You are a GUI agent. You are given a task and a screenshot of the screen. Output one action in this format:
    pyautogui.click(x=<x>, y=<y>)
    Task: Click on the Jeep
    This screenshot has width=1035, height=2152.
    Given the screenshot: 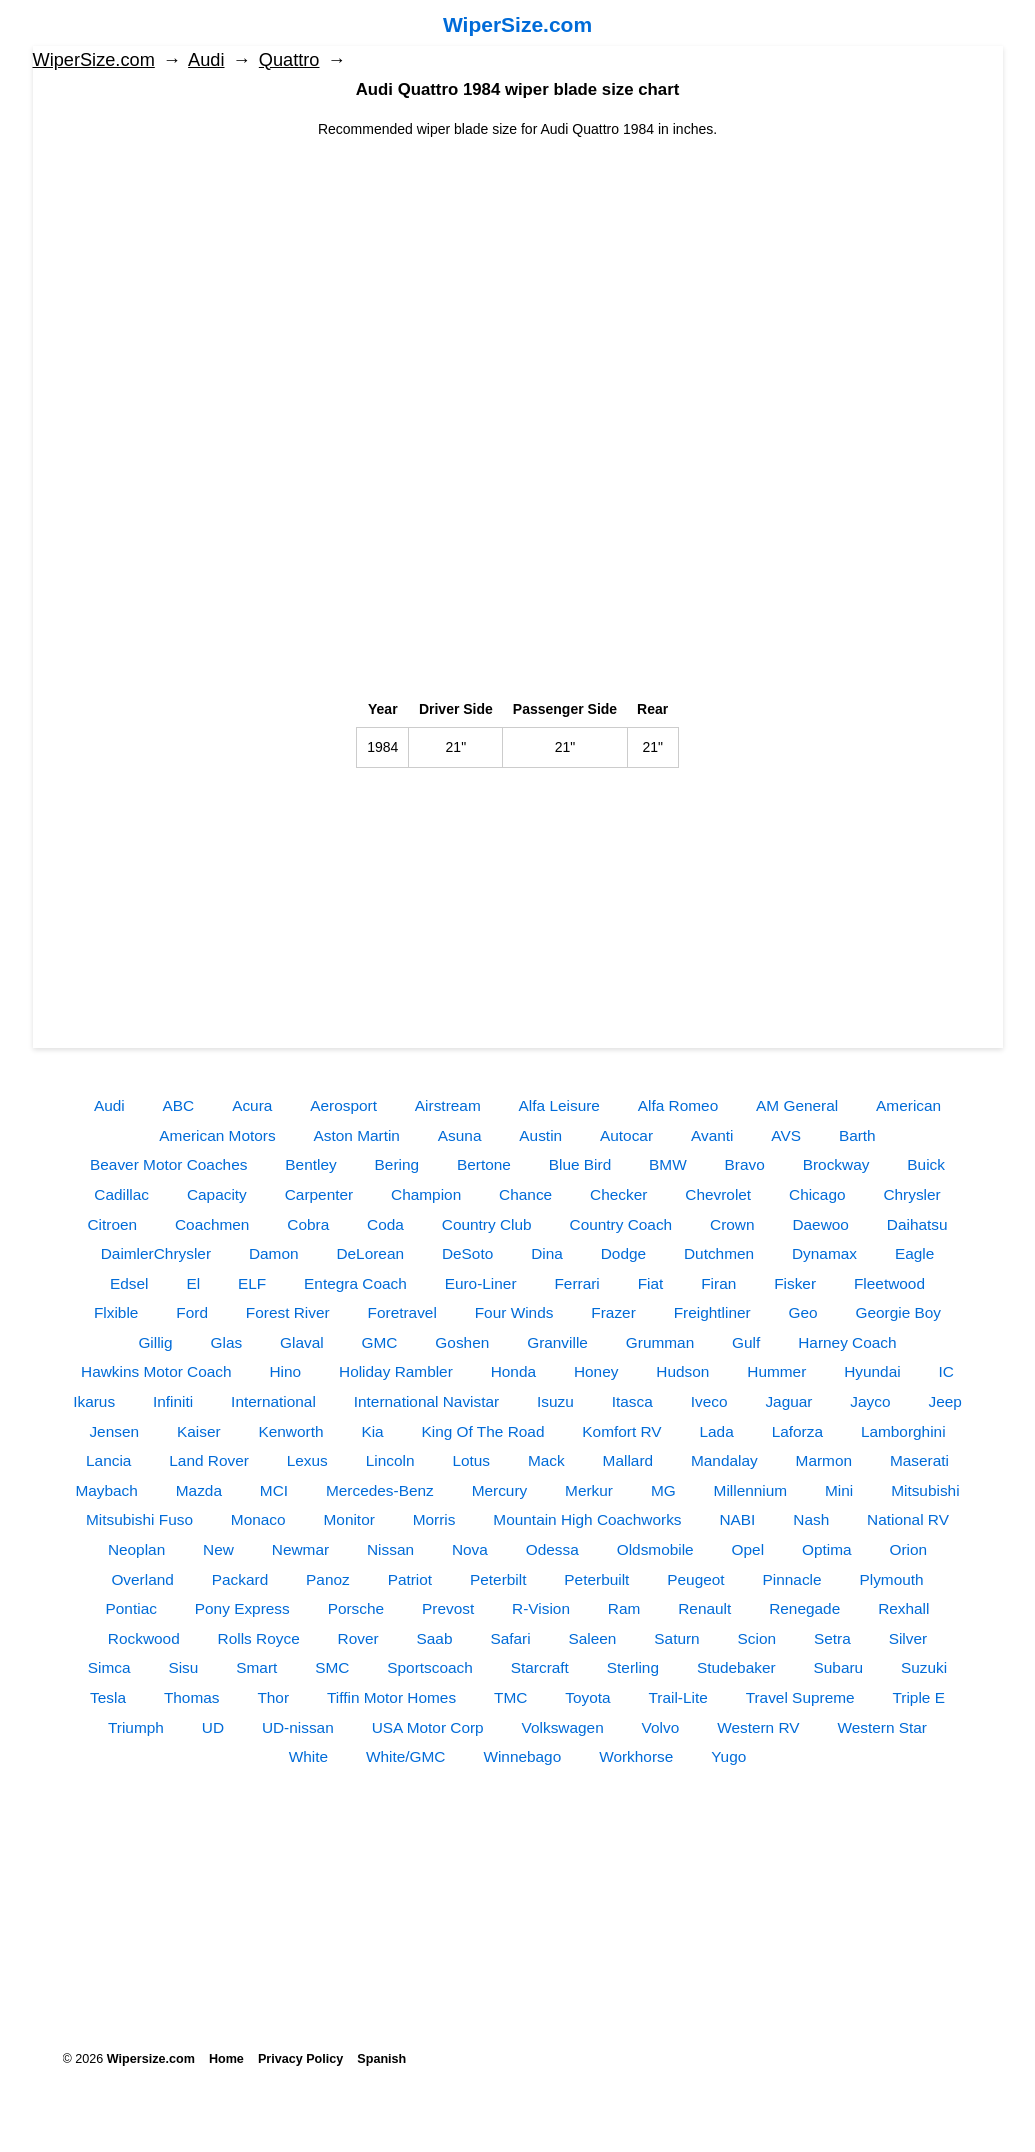 What is the action you would take?
    pyautogui.click(x=944, y=1401)
    